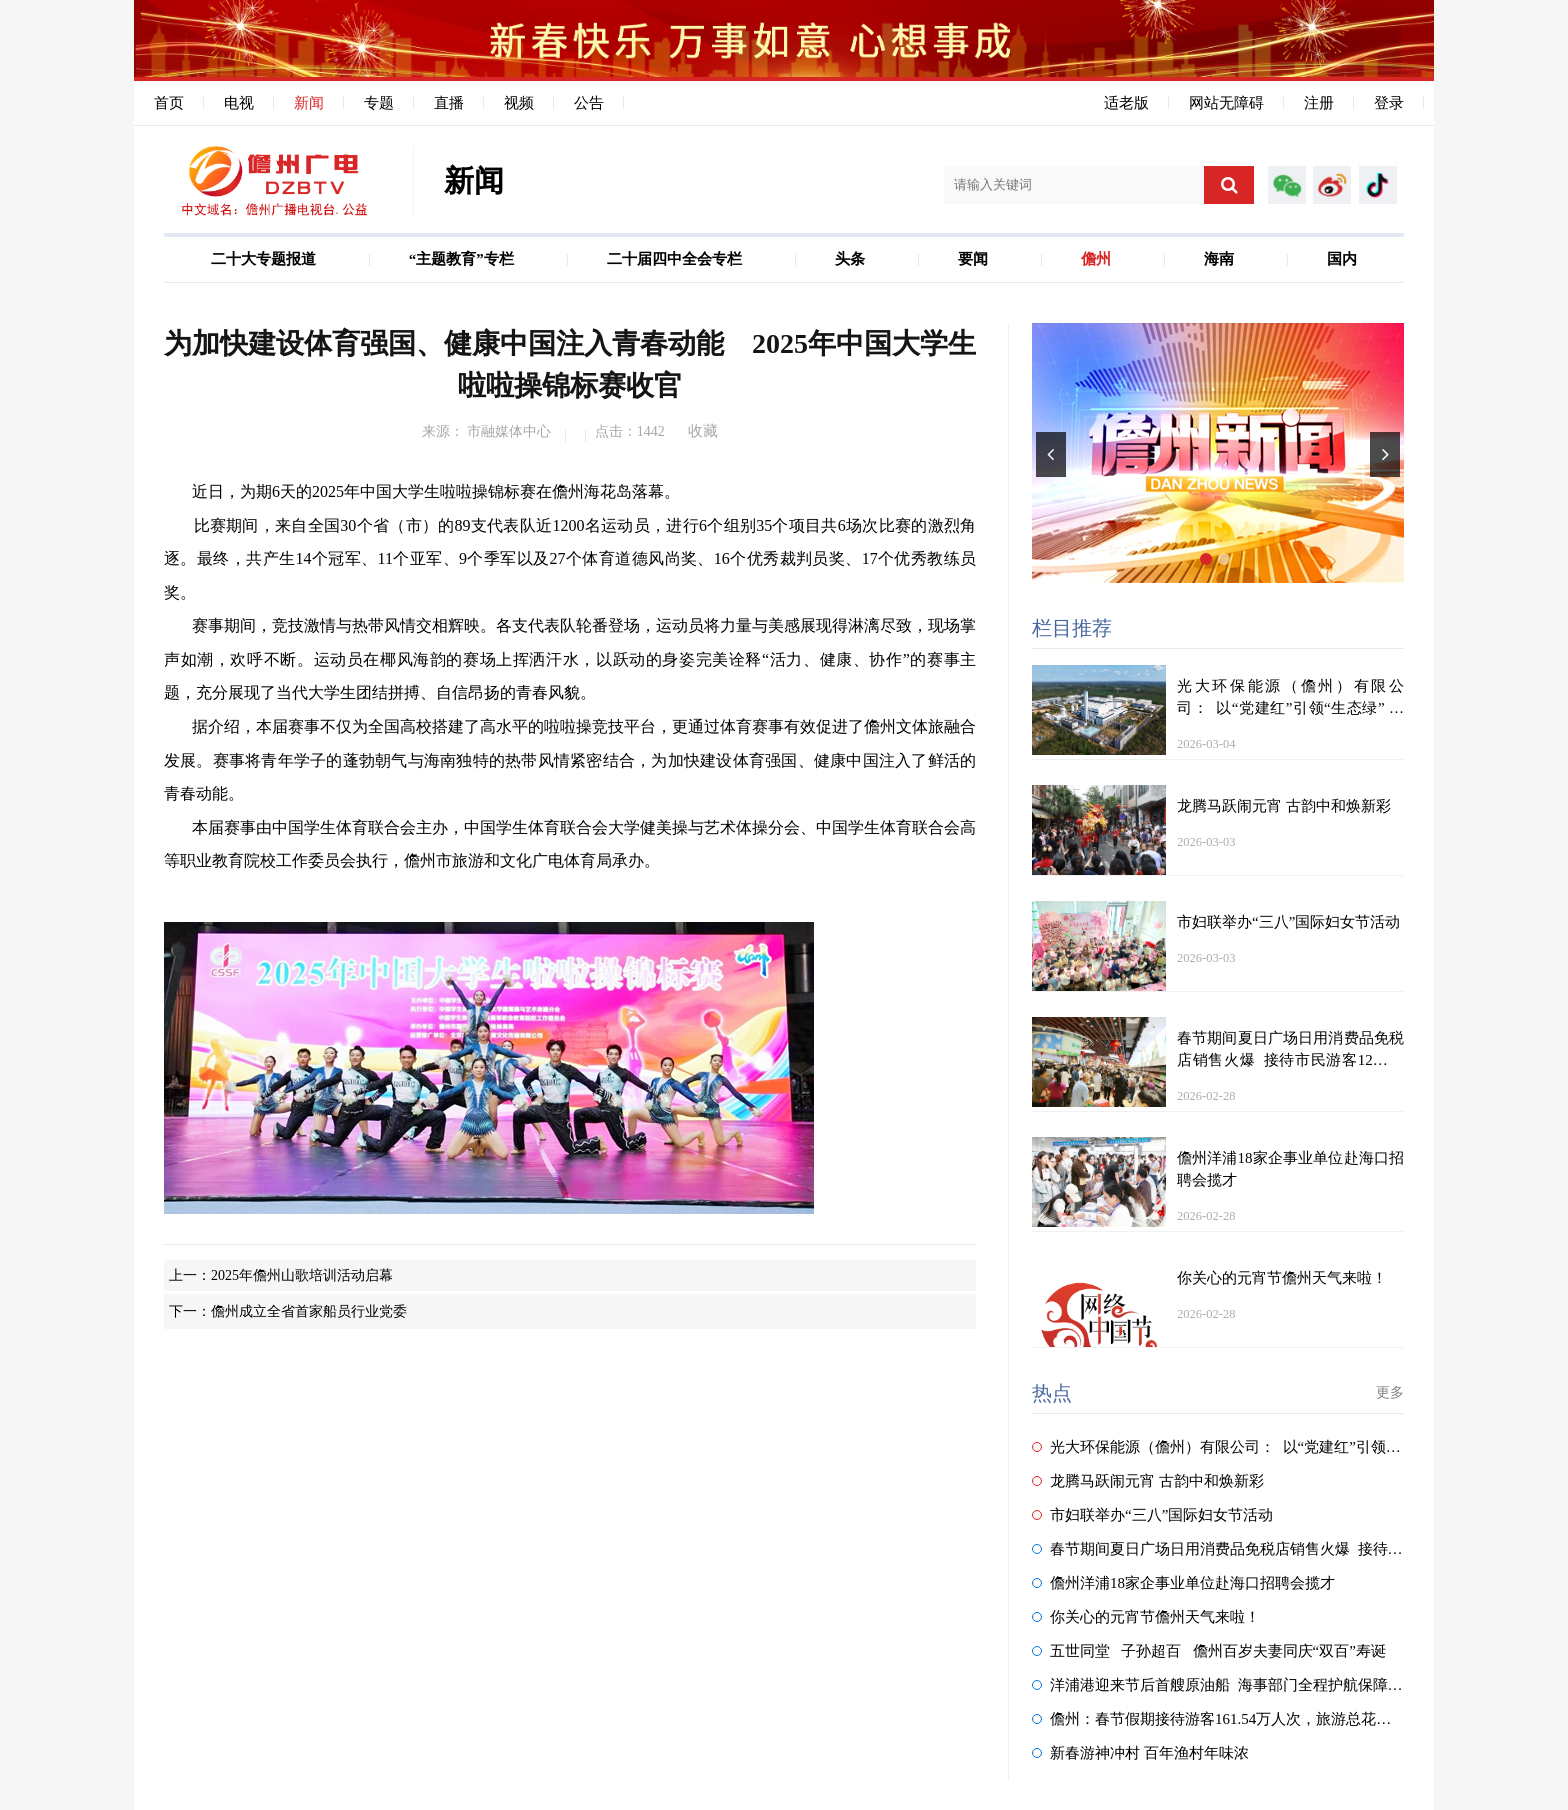 Image resolution: width=1568 pixels, height=1810 pixels. I want to click on 新闻, so click(309, 103).